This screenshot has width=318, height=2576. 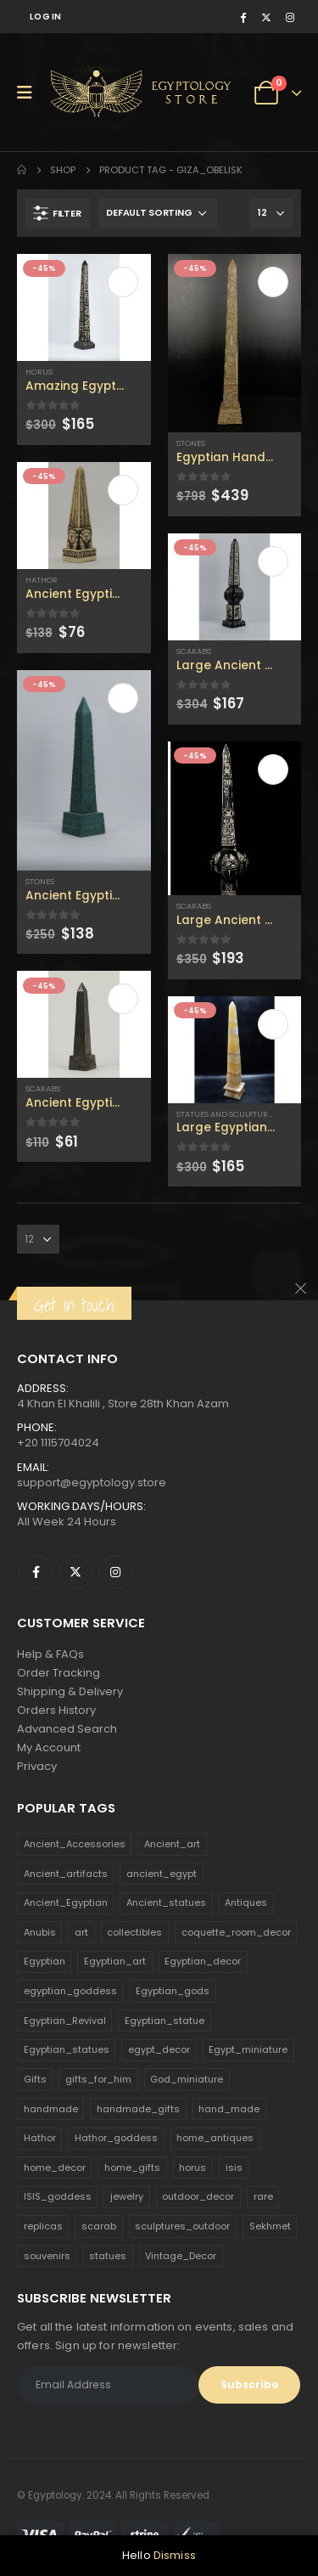 I want to click on outdoor_decor [outdoor_decor (766 products)], so click(x=198, y=2196).